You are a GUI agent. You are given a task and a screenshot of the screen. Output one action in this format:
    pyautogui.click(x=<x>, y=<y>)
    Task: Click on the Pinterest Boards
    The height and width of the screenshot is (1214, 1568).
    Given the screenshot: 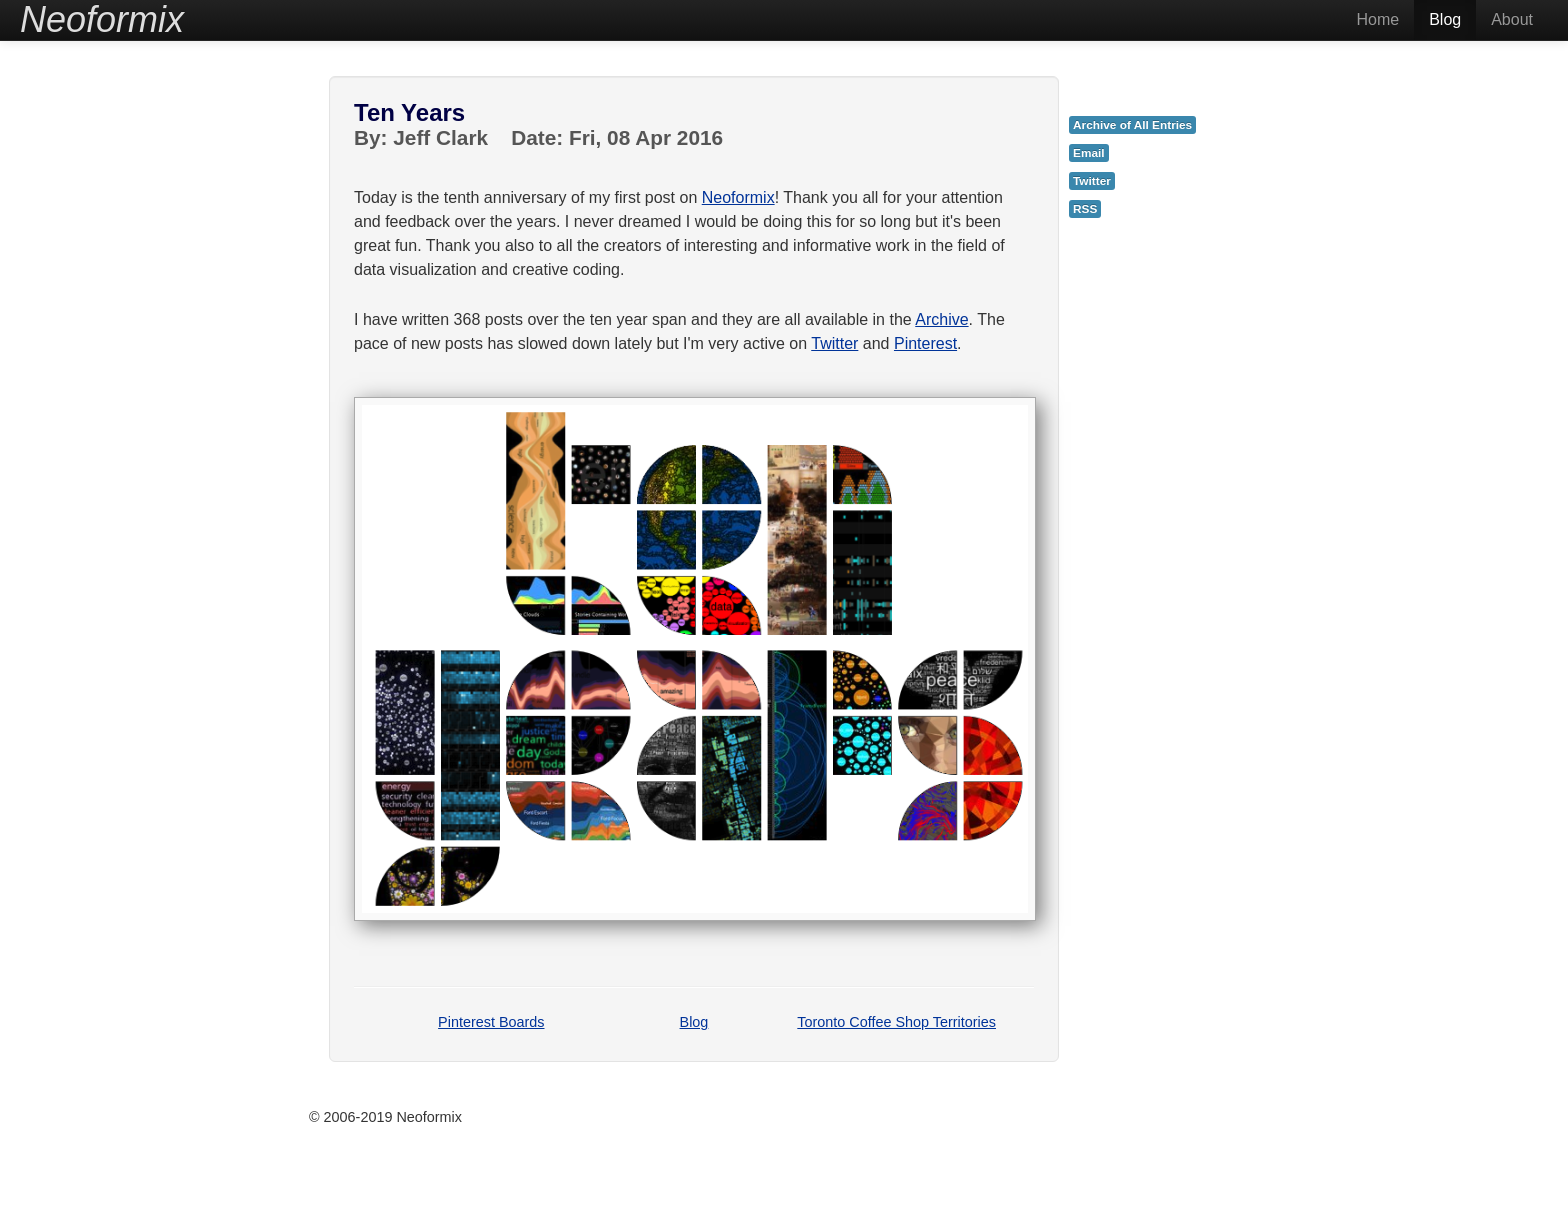 What is the action you would take?
    pyautogui.click(x=491, y=1022)
    